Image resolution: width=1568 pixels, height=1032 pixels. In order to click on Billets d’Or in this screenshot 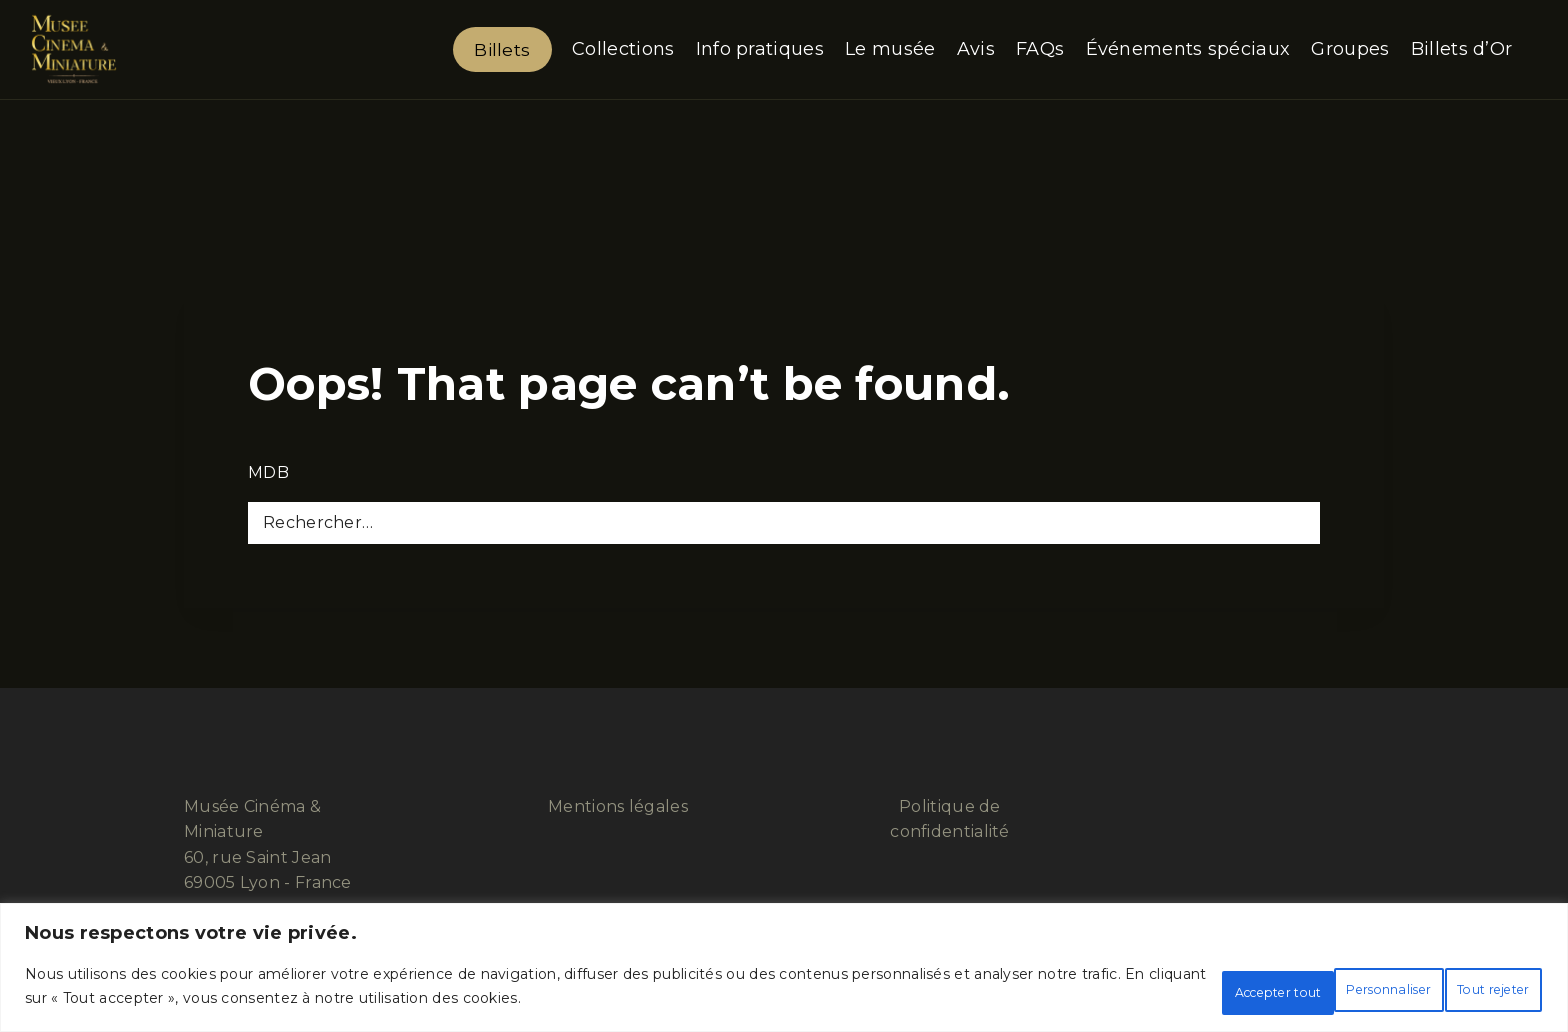, I will do `click(1462, 49)`.